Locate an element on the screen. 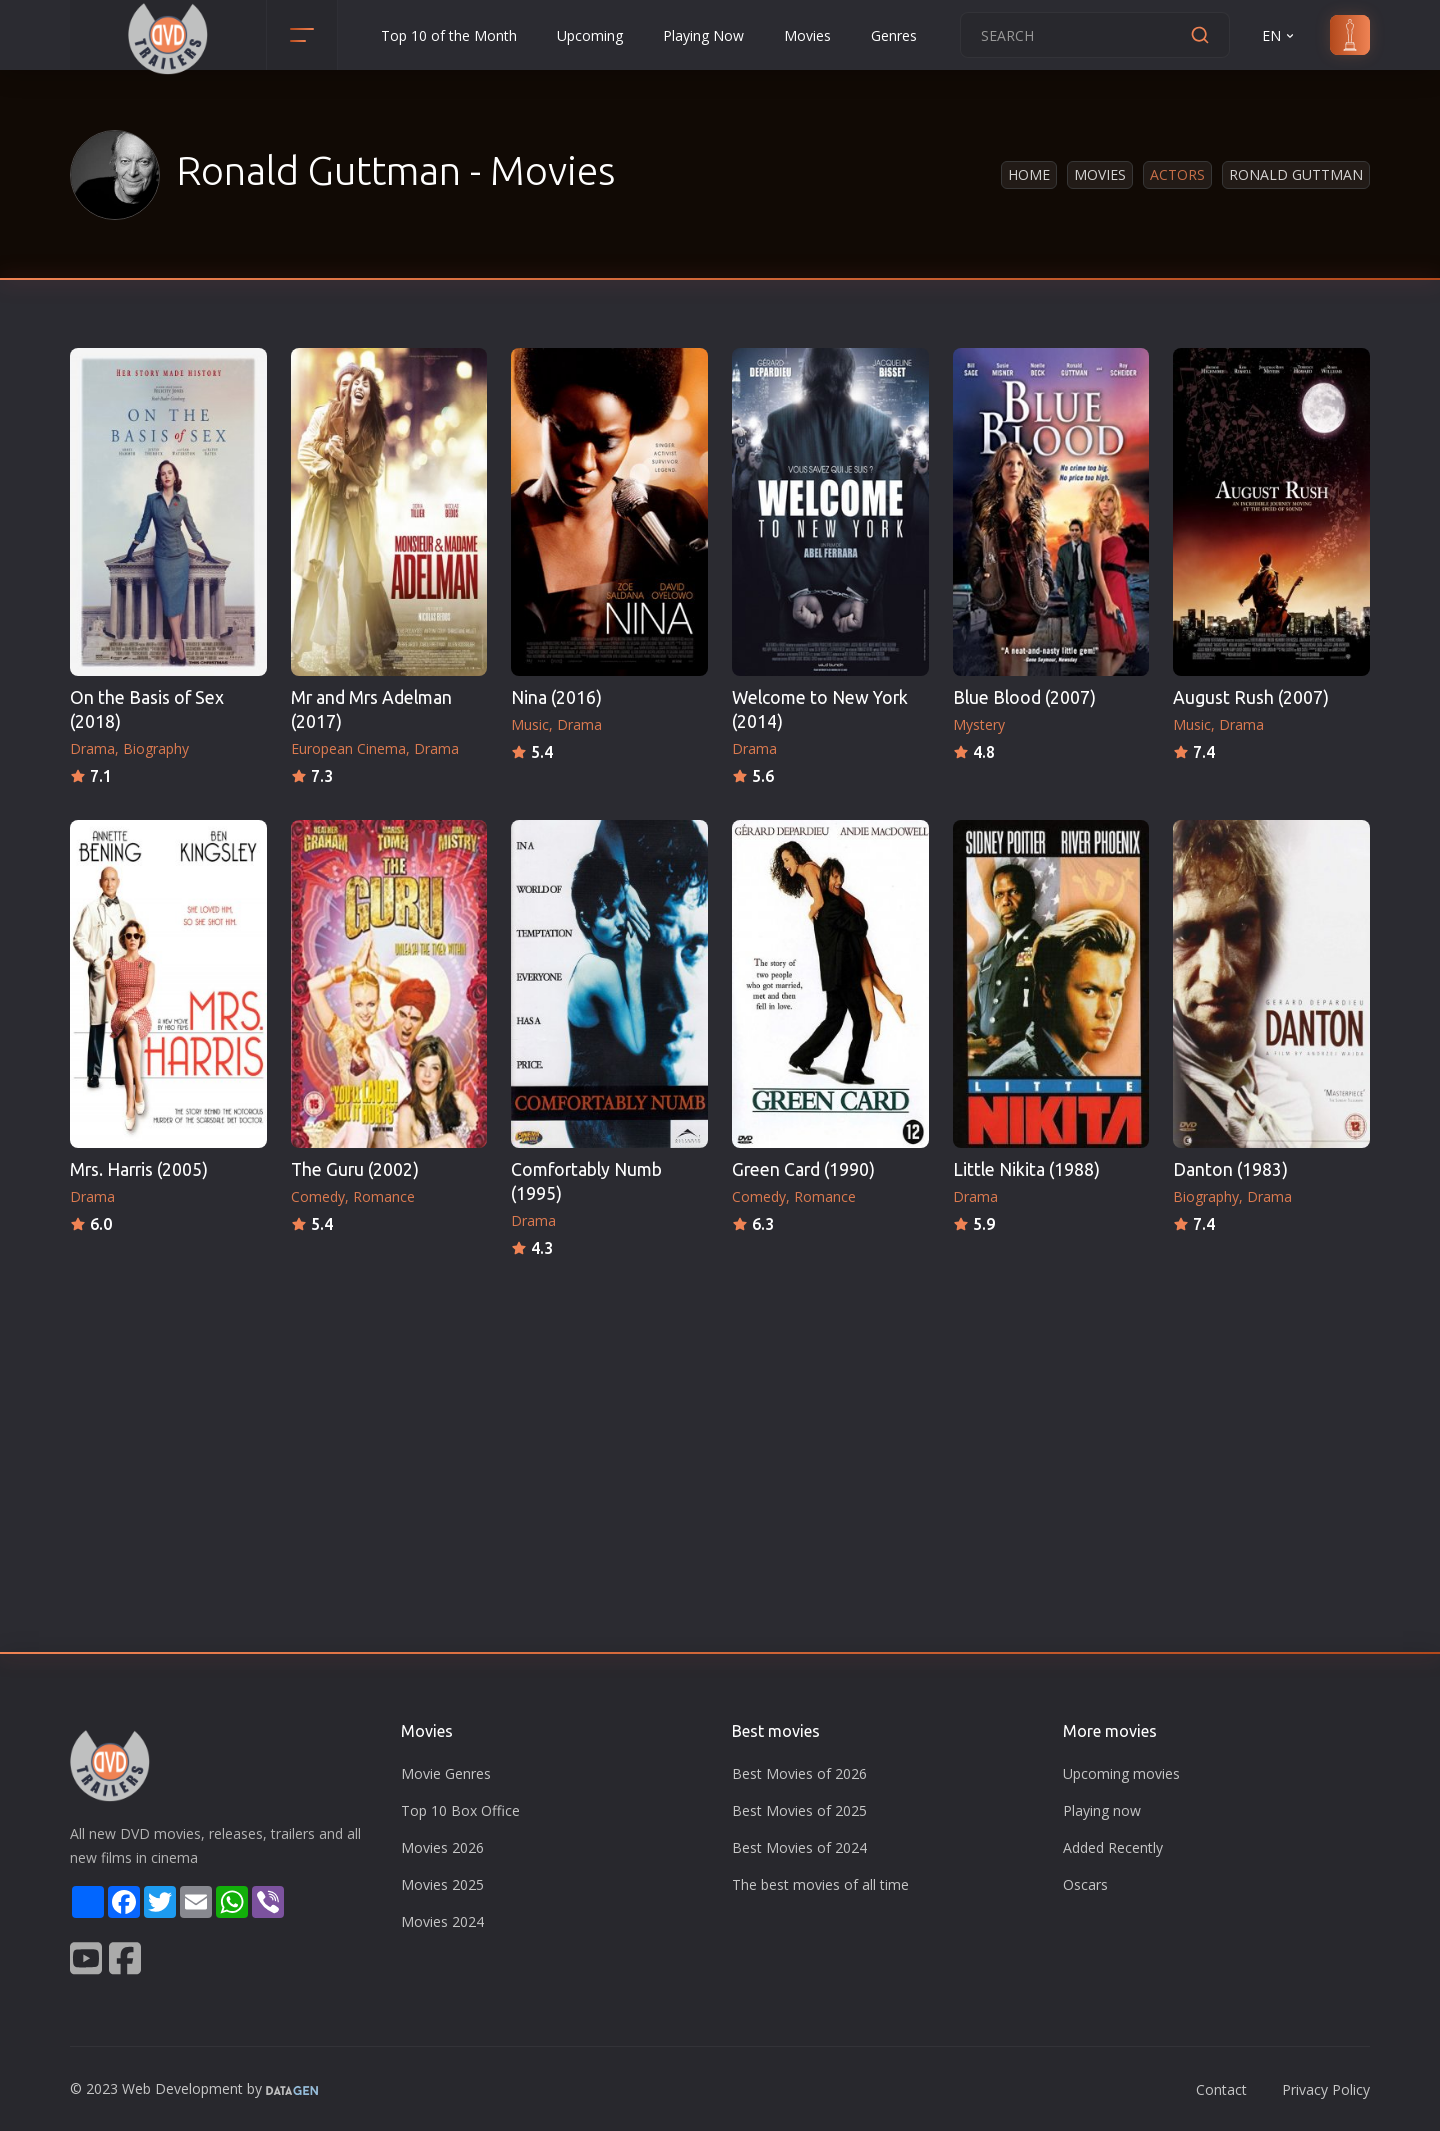 The image size is (1440, 2131). Movies 2026 is located at coordinates (442, 1847).